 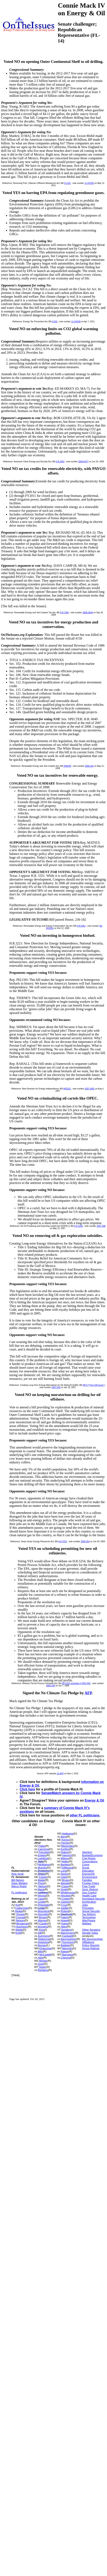 What do you see at coordinates (43, 1935) in the screenshot?
I see `Summers` at bounding box center [43, 1935].